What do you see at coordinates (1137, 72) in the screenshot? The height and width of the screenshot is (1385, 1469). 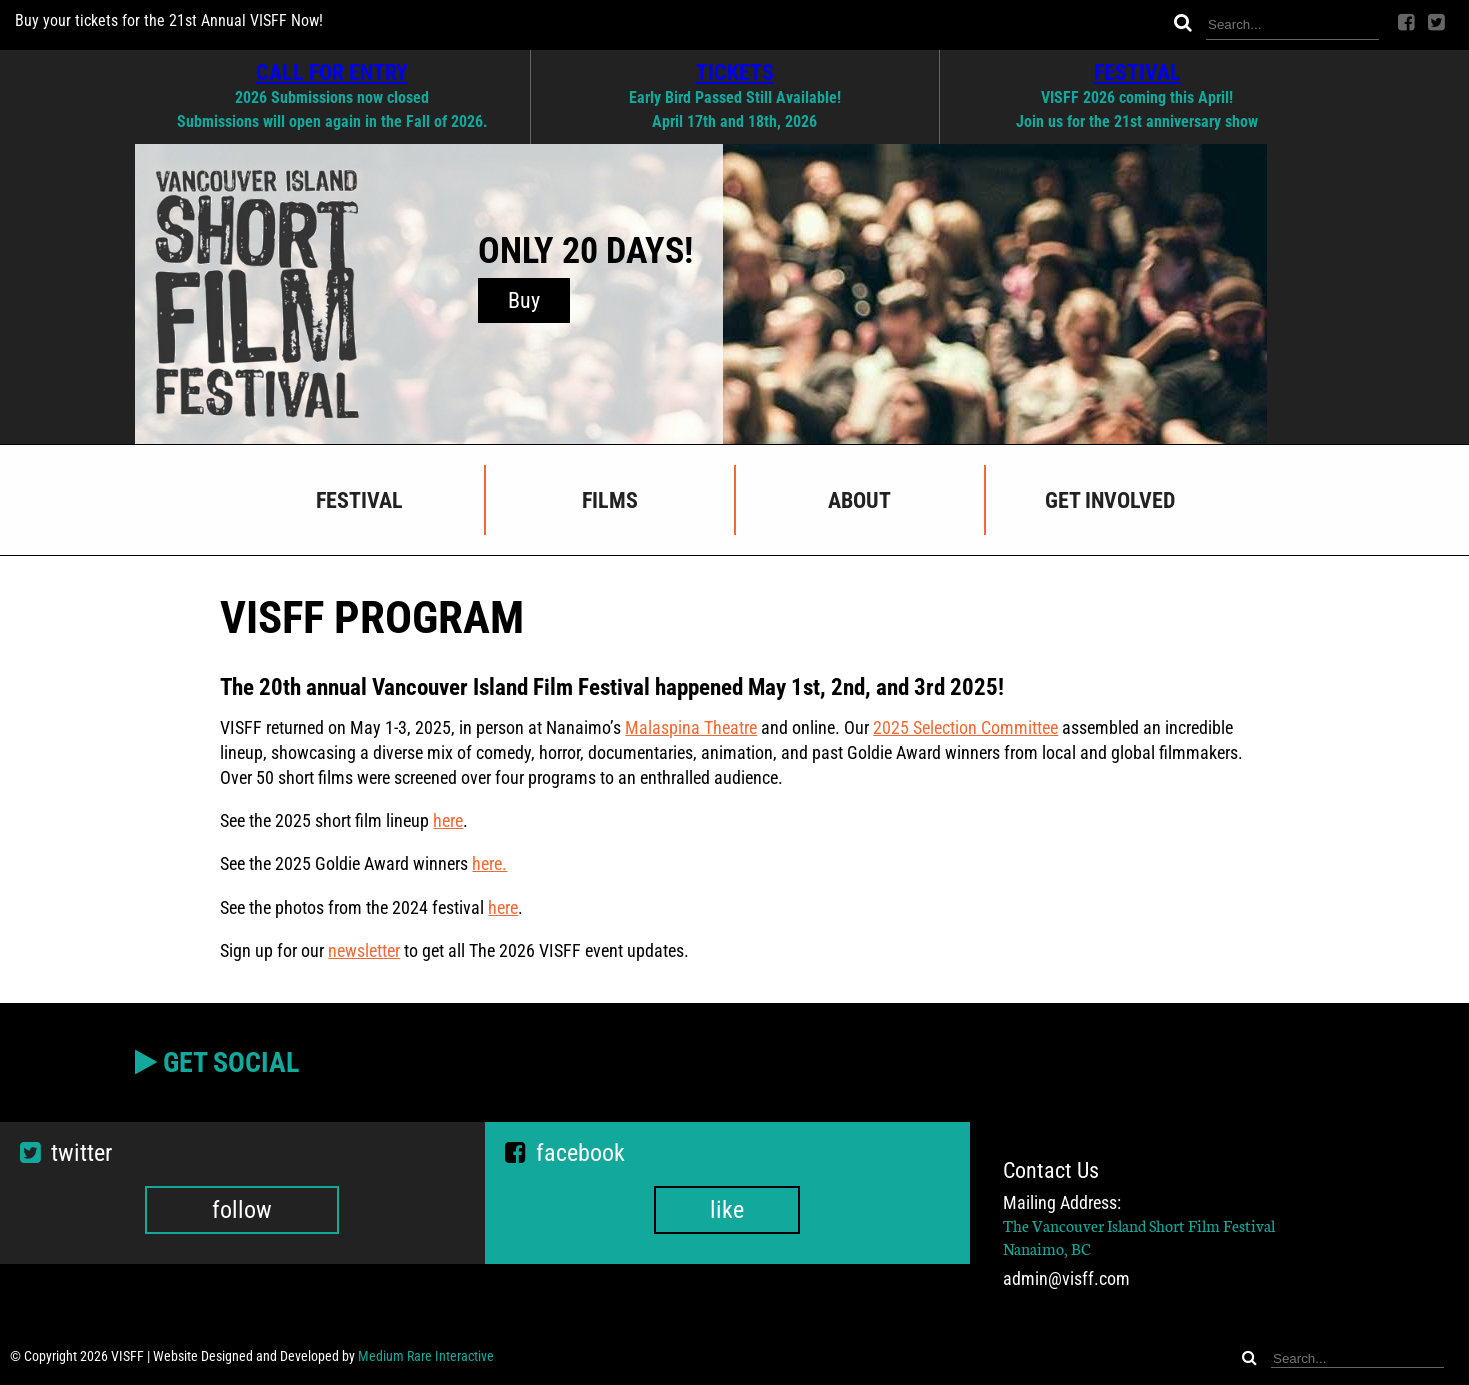 I see `FESTIVAL` at bounding box center [1137, 72].